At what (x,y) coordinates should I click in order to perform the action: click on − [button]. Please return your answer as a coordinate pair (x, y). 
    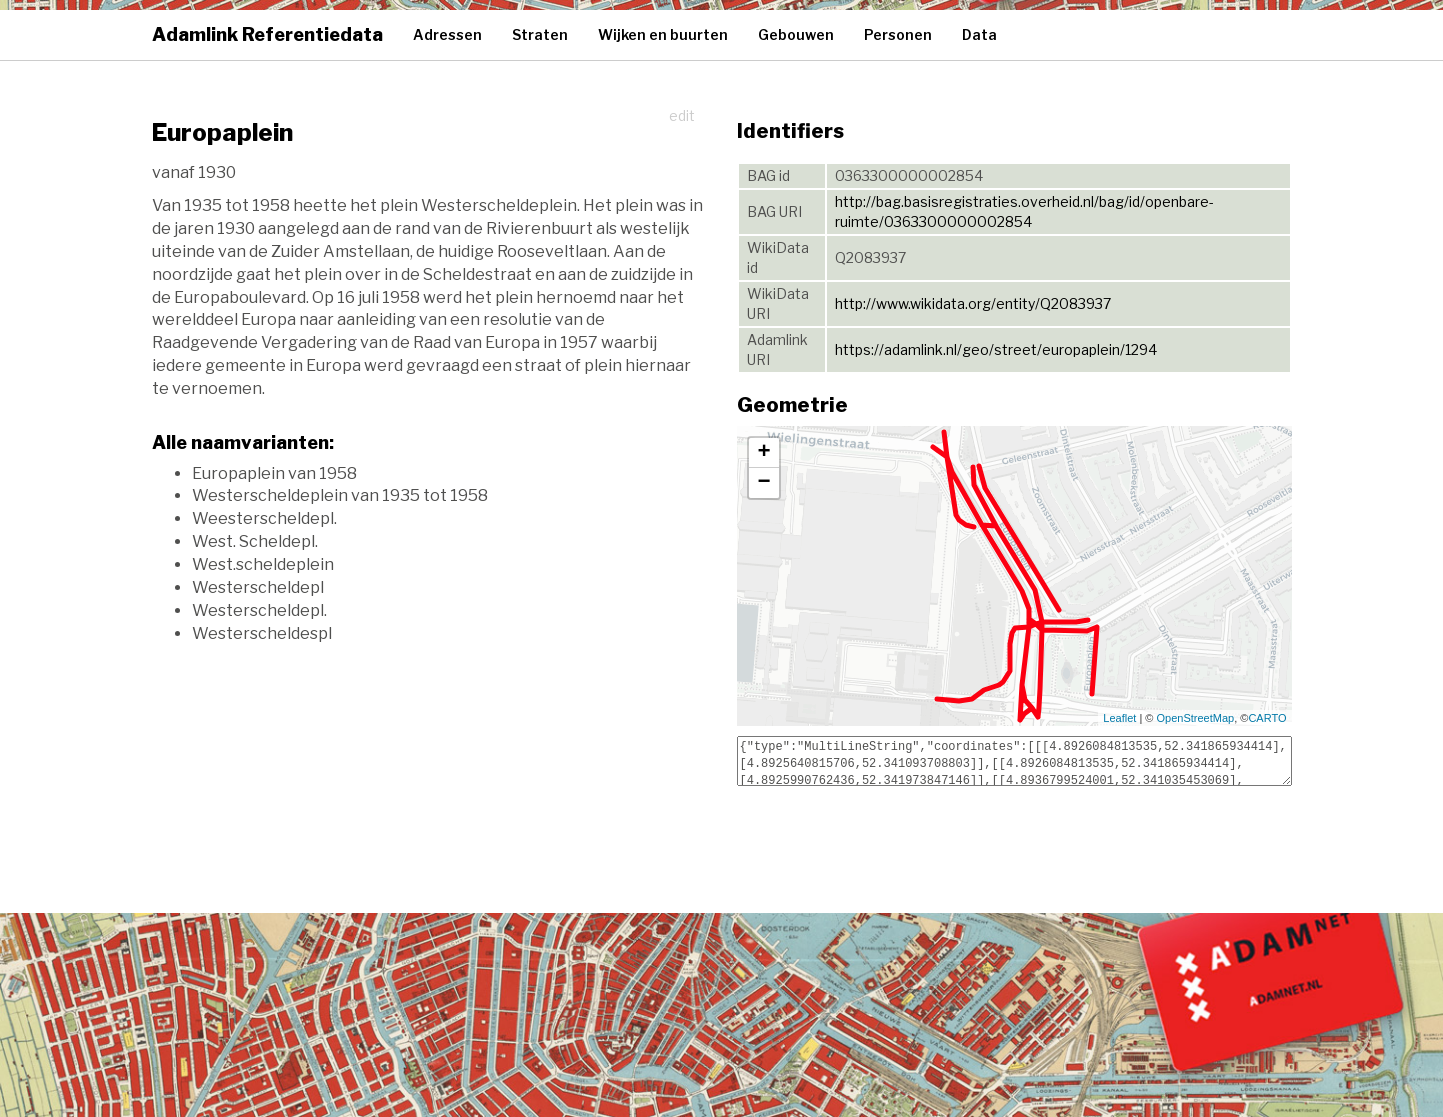
    Looking at the image, I should click on (763, 483).